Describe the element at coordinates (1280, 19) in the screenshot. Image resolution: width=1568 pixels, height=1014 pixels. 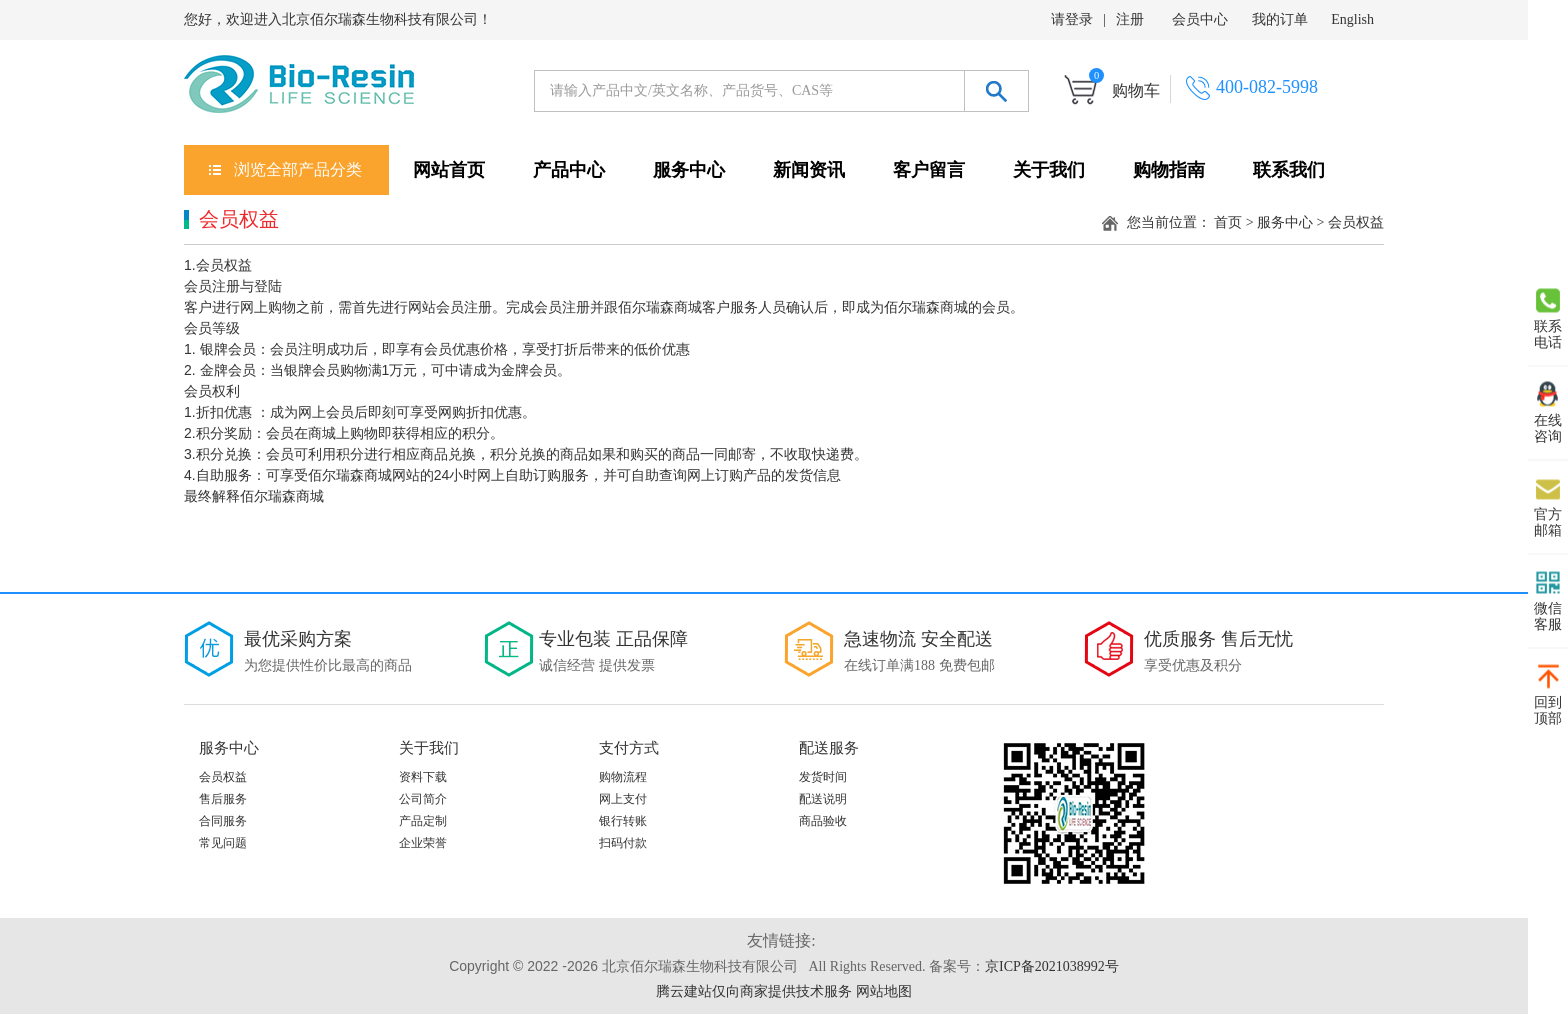
I see `我的订单` at that location.